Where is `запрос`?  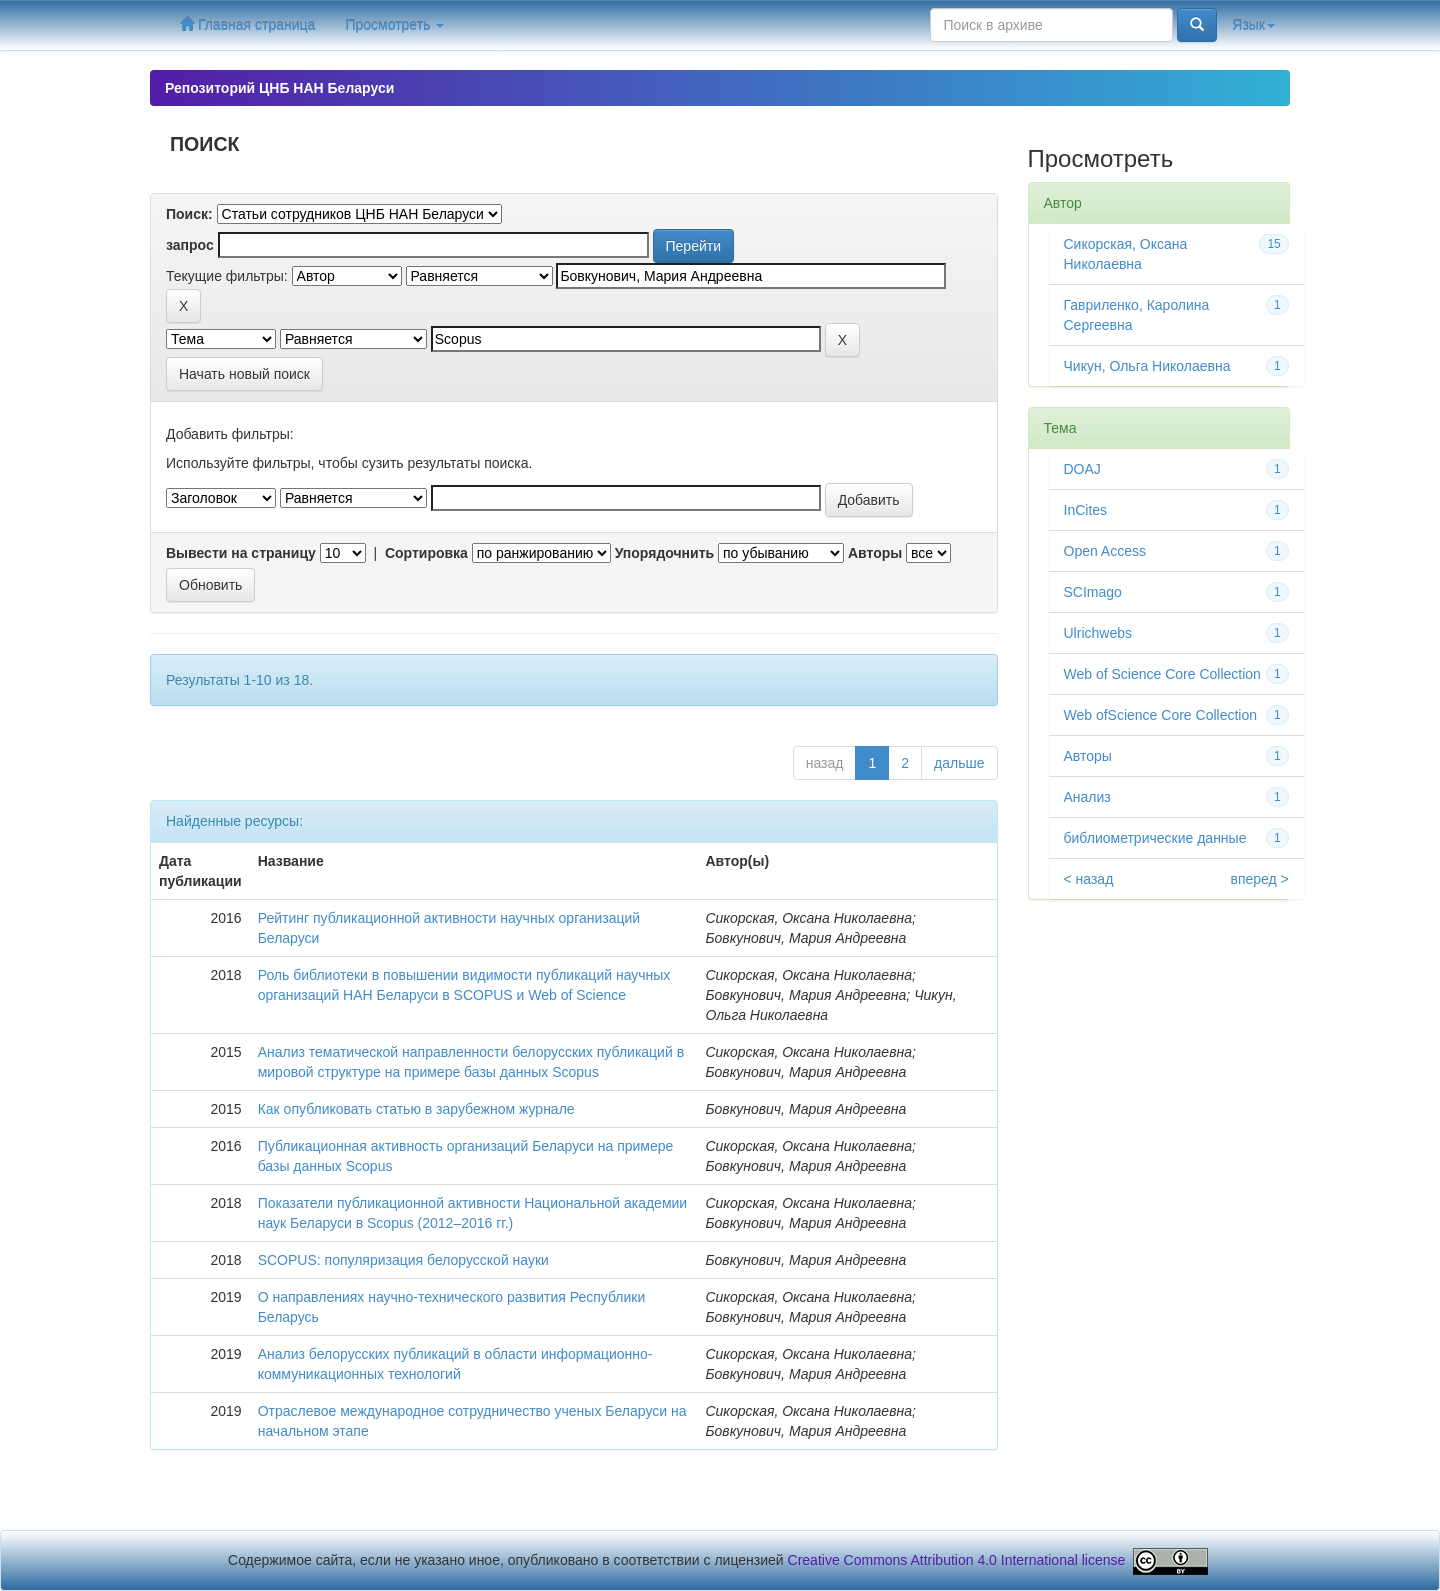 запрос is located at coordinates (190, 245).